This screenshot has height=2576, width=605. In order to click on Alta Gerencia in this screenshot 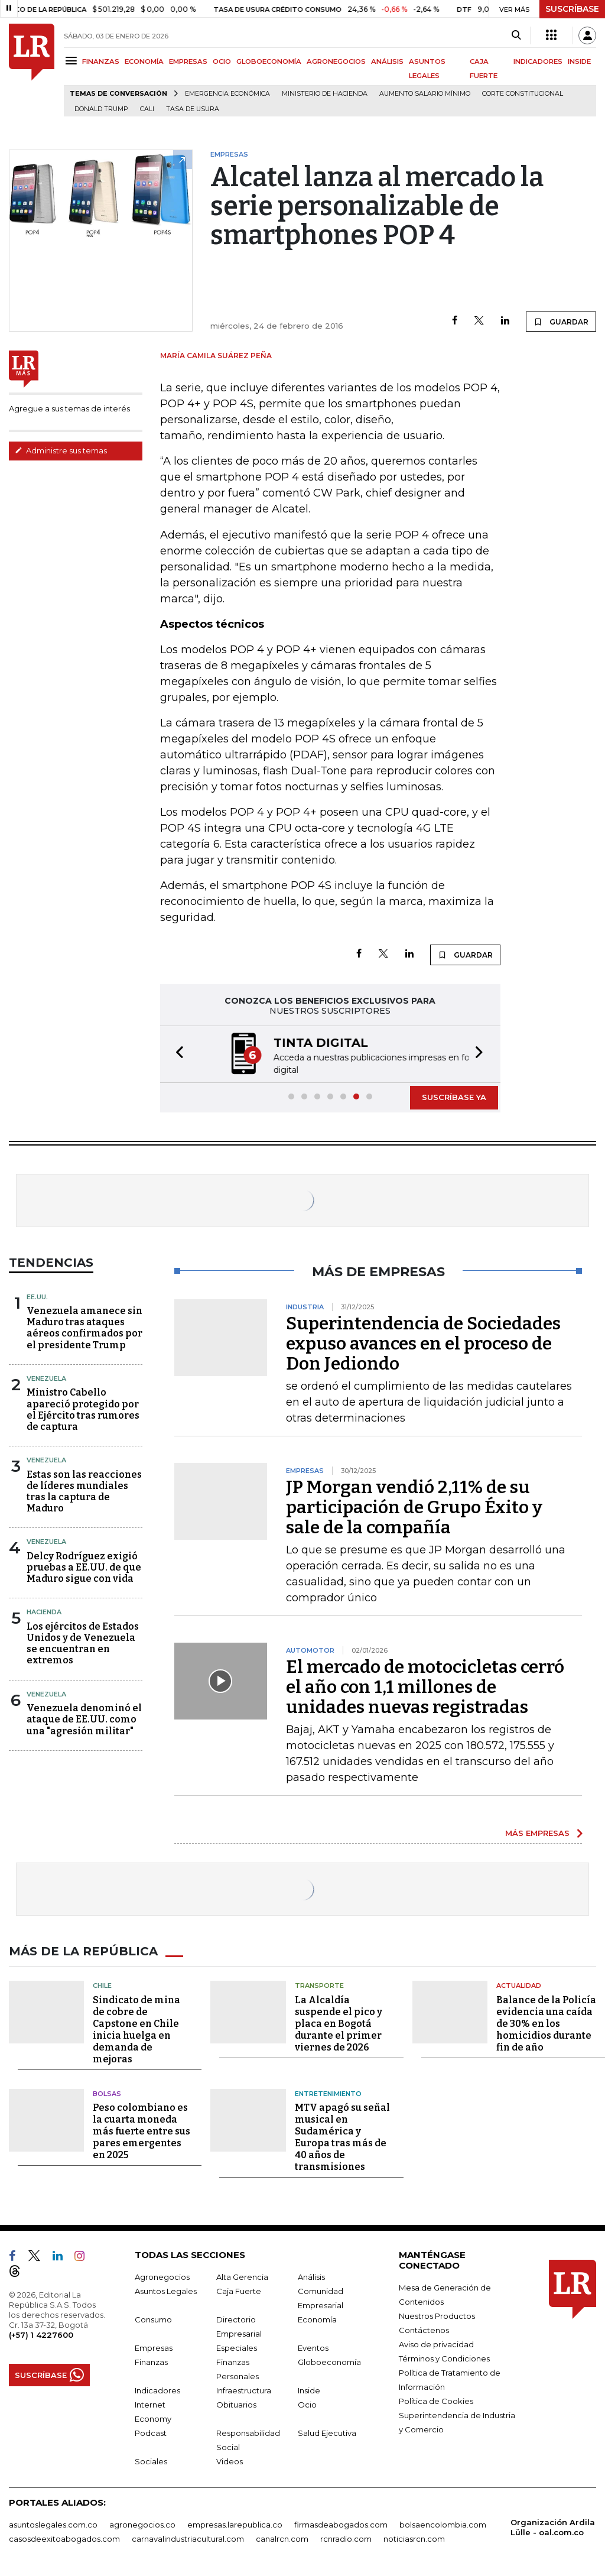, I will do `click(242, 2277)`.